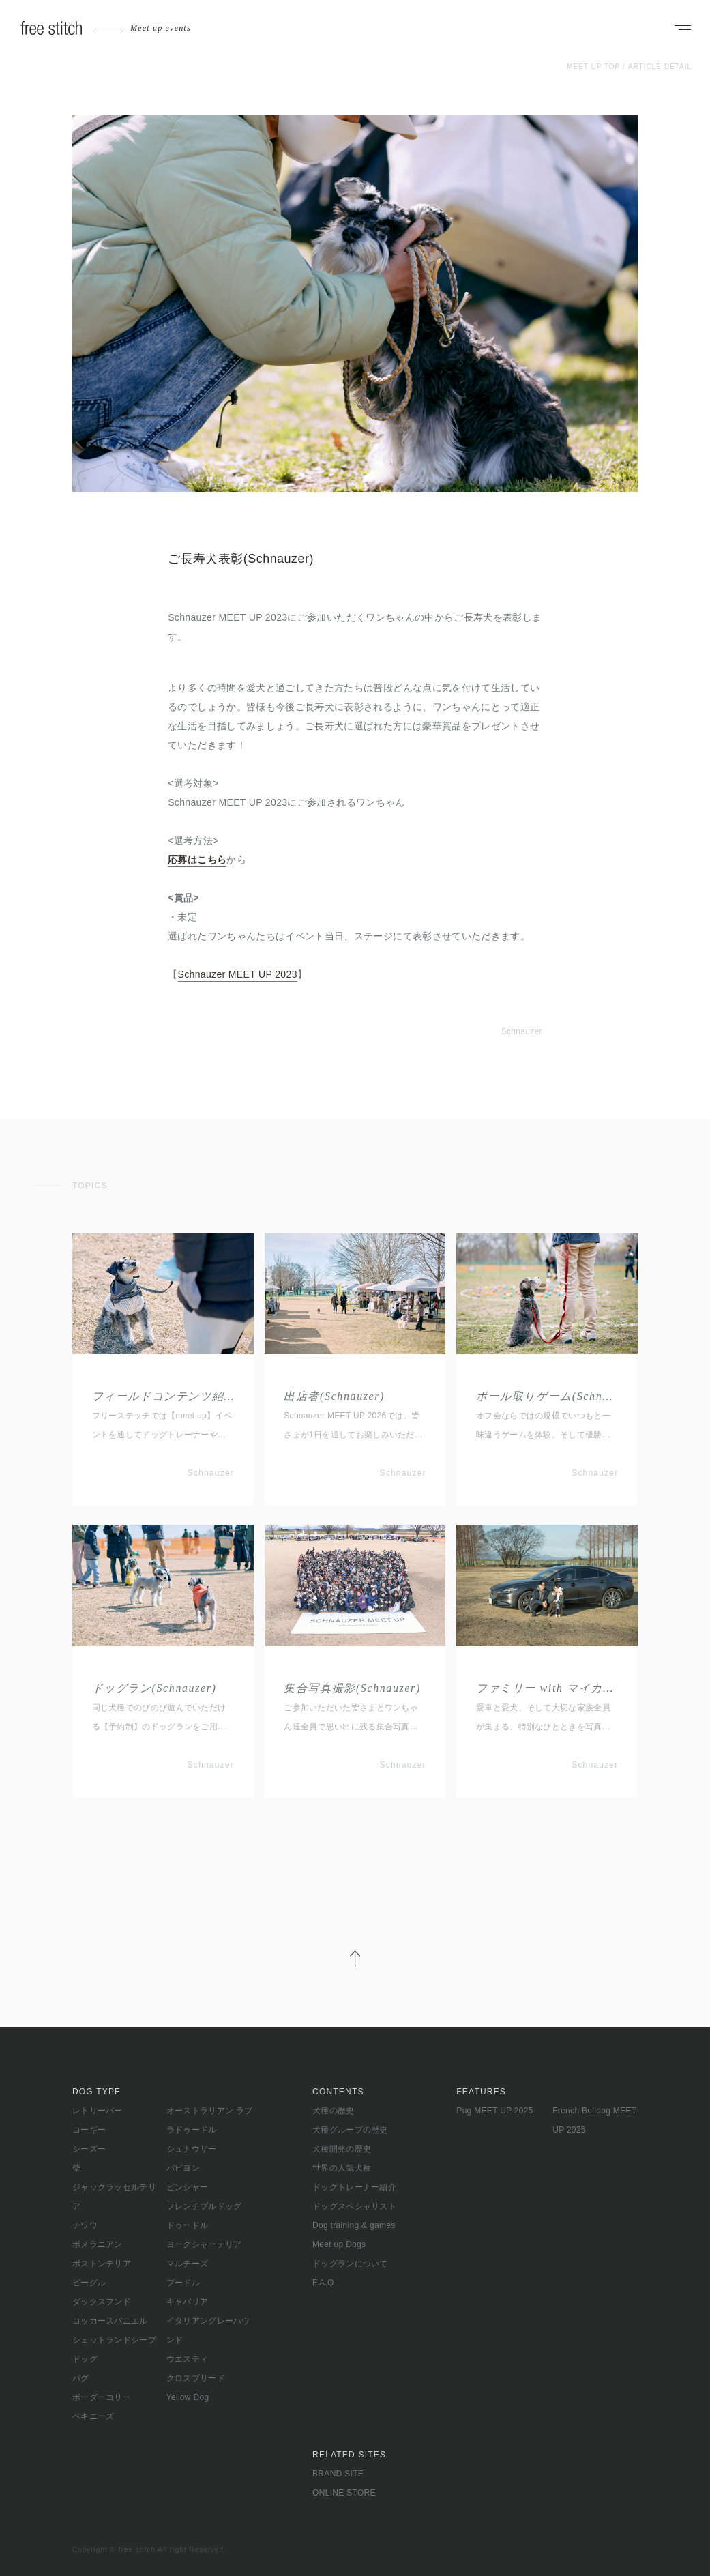 The width and height of the screenshot is (710, 2576). What do you see at coordinates (93, 2416) in the screenshot?
I see `ペキニーズ` at bounding box center [93, 2416].